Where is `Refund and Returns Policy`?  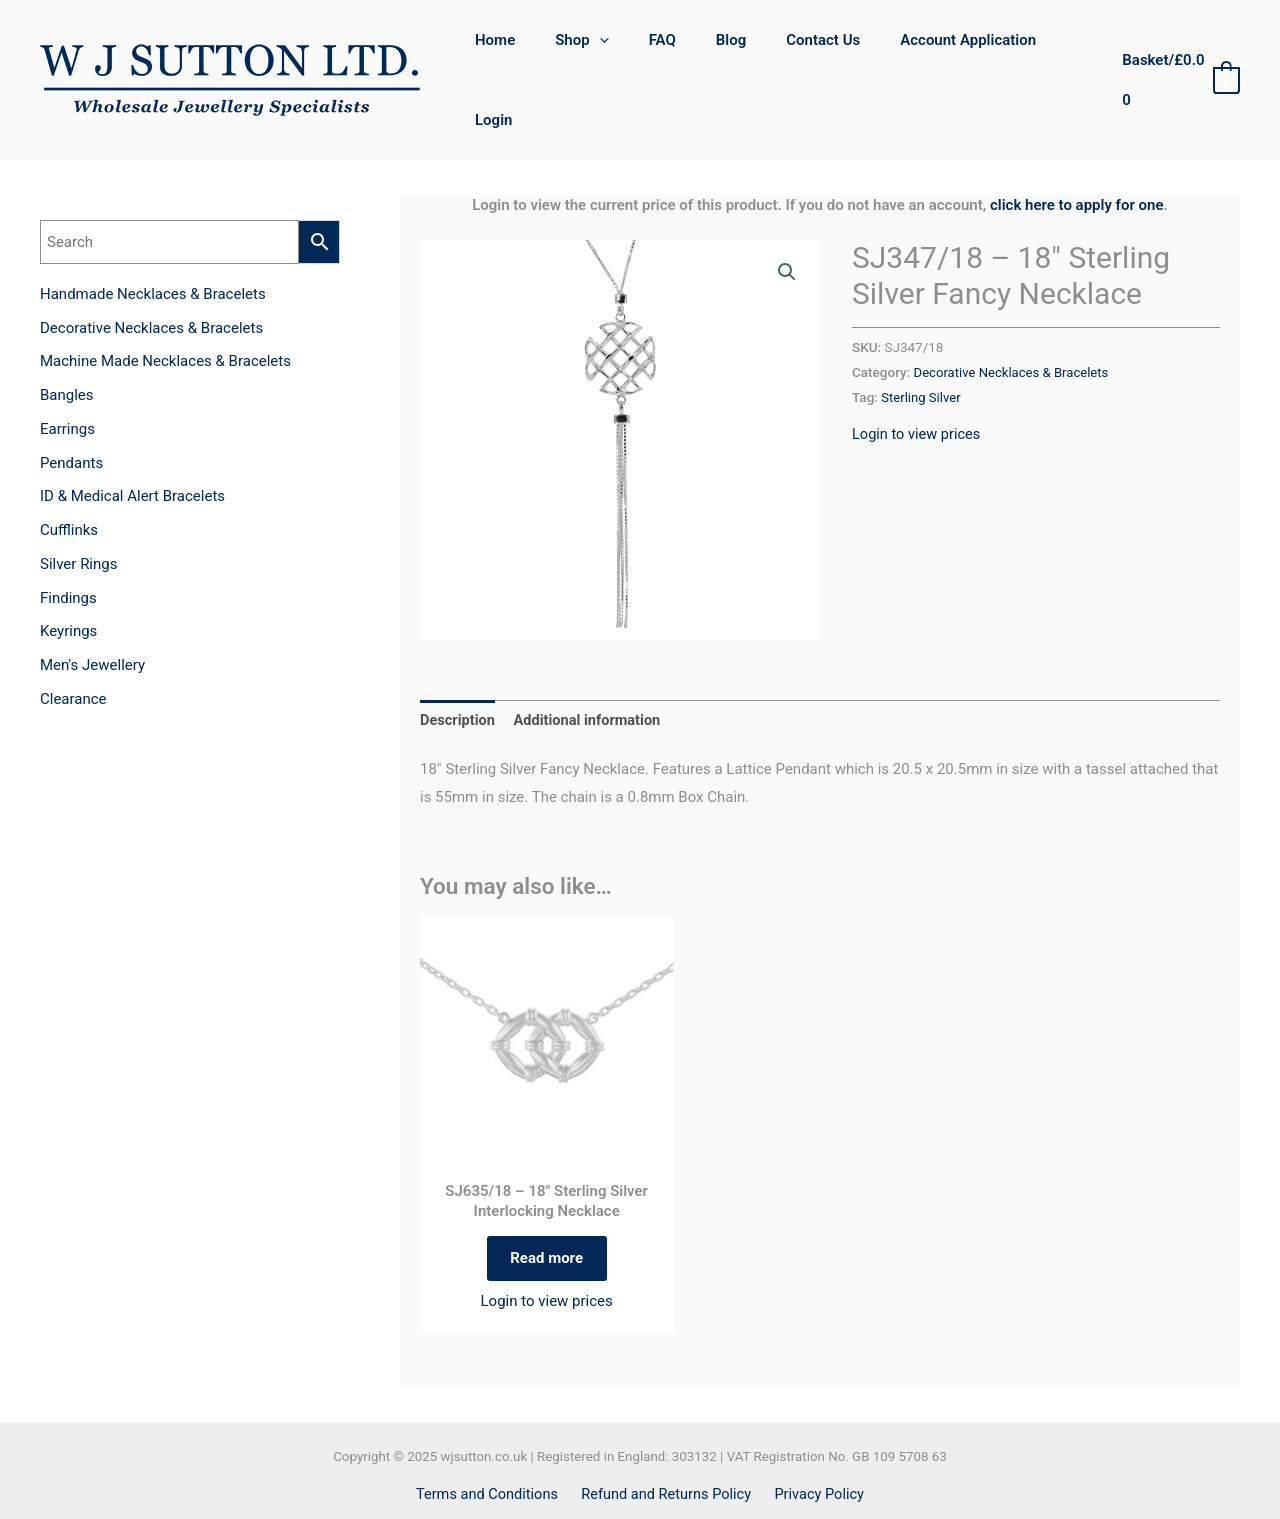 Refund and Returns Policy is located at coordinates (666, 1443).